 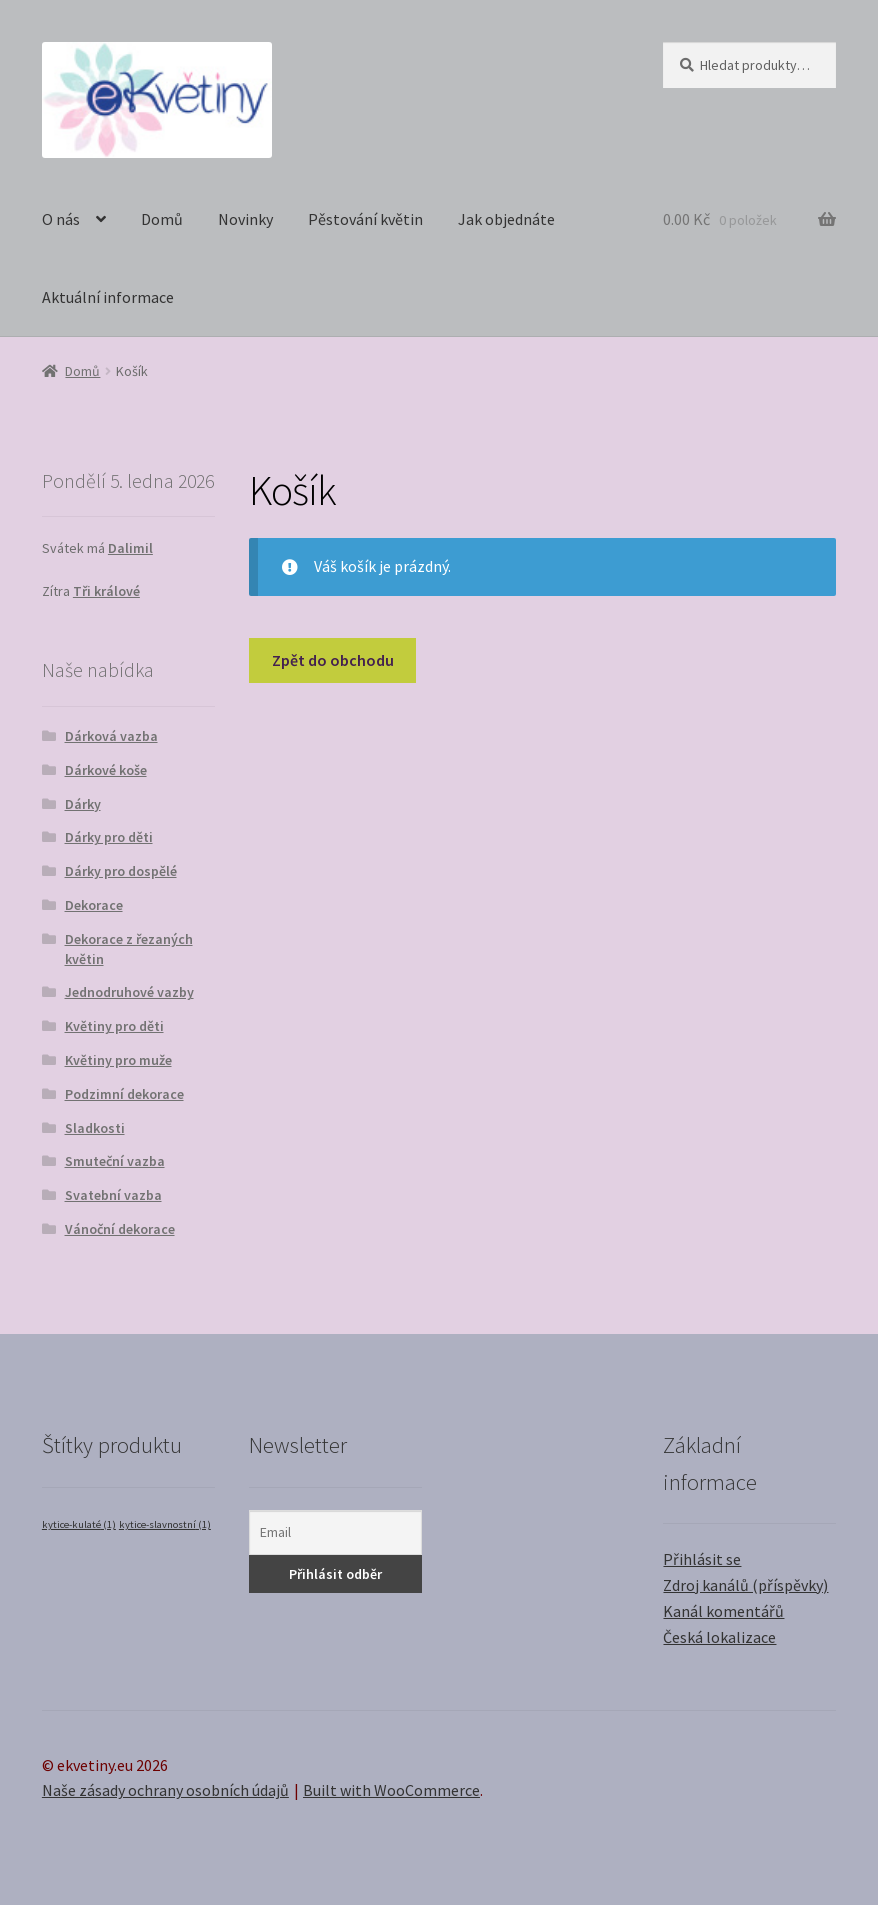 I want to click on Květiny pro děti, so click(x=114, y=1026).